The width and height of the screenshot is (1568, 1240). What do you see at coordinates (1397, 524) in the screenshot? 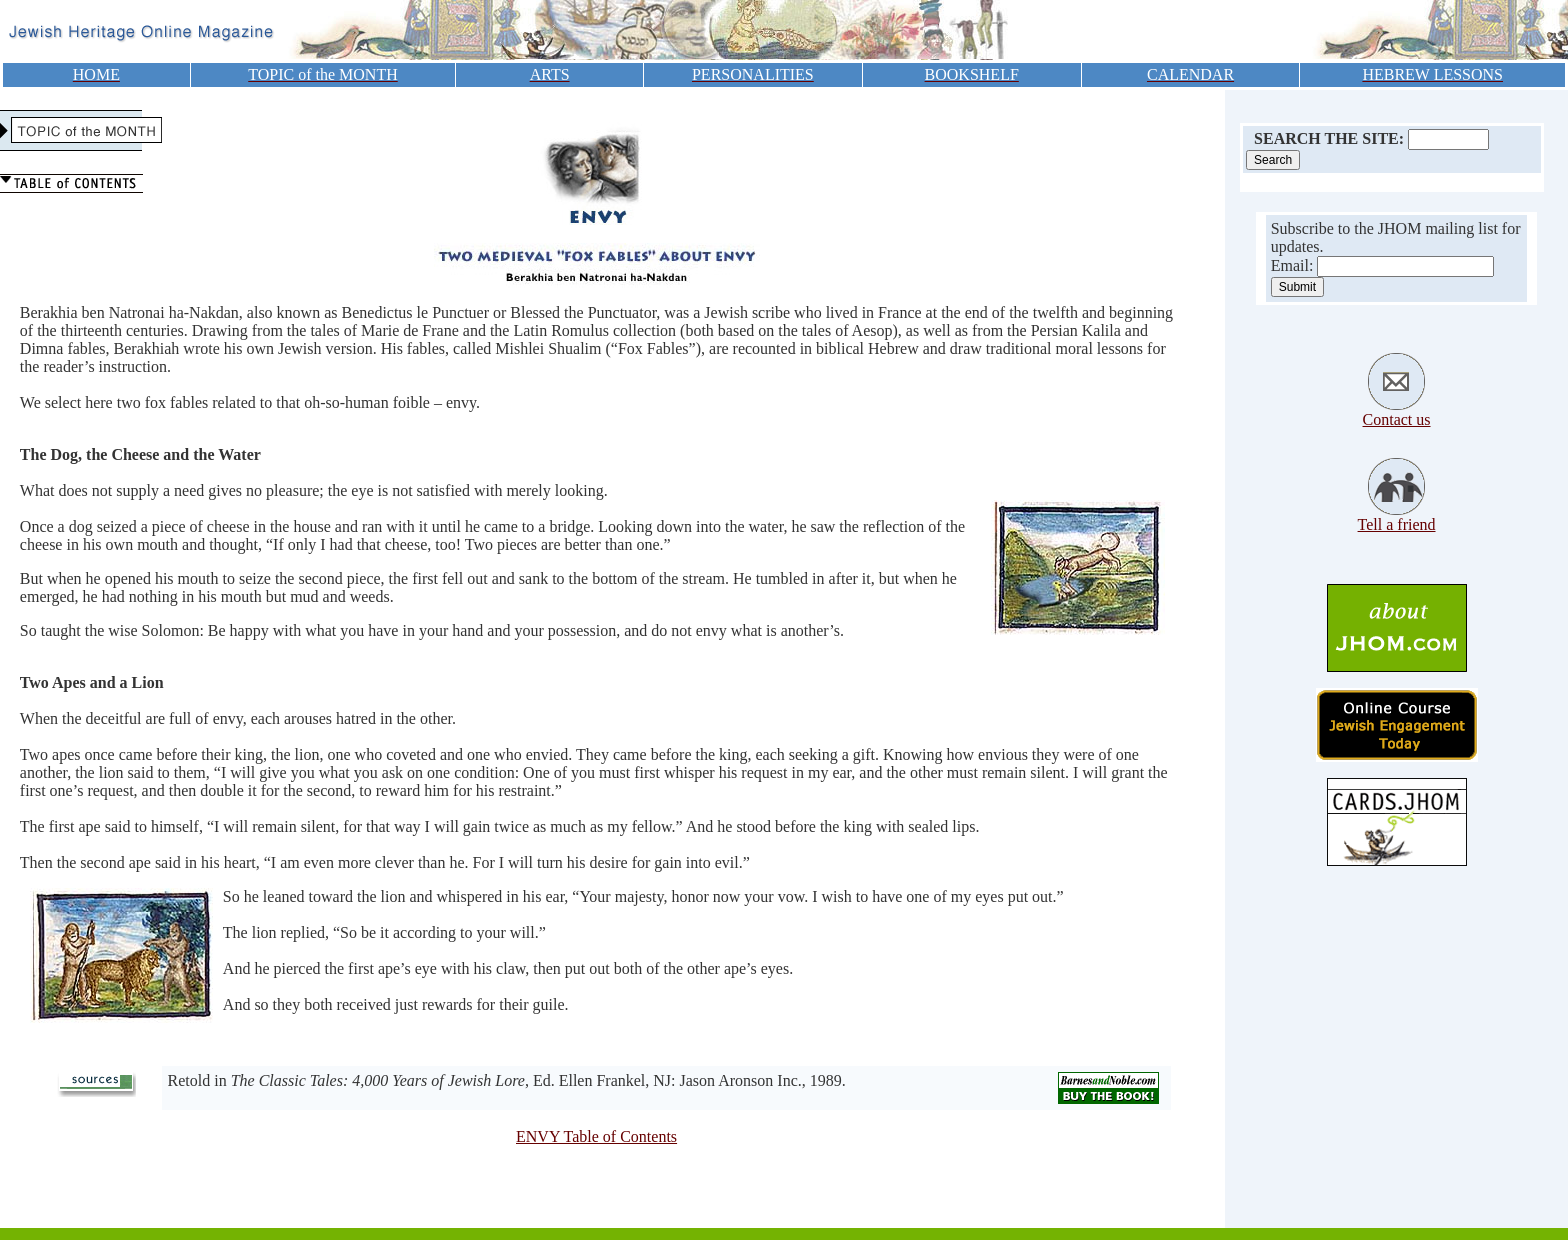
I see `Tell a friend` at bounding box center [1397, 524].